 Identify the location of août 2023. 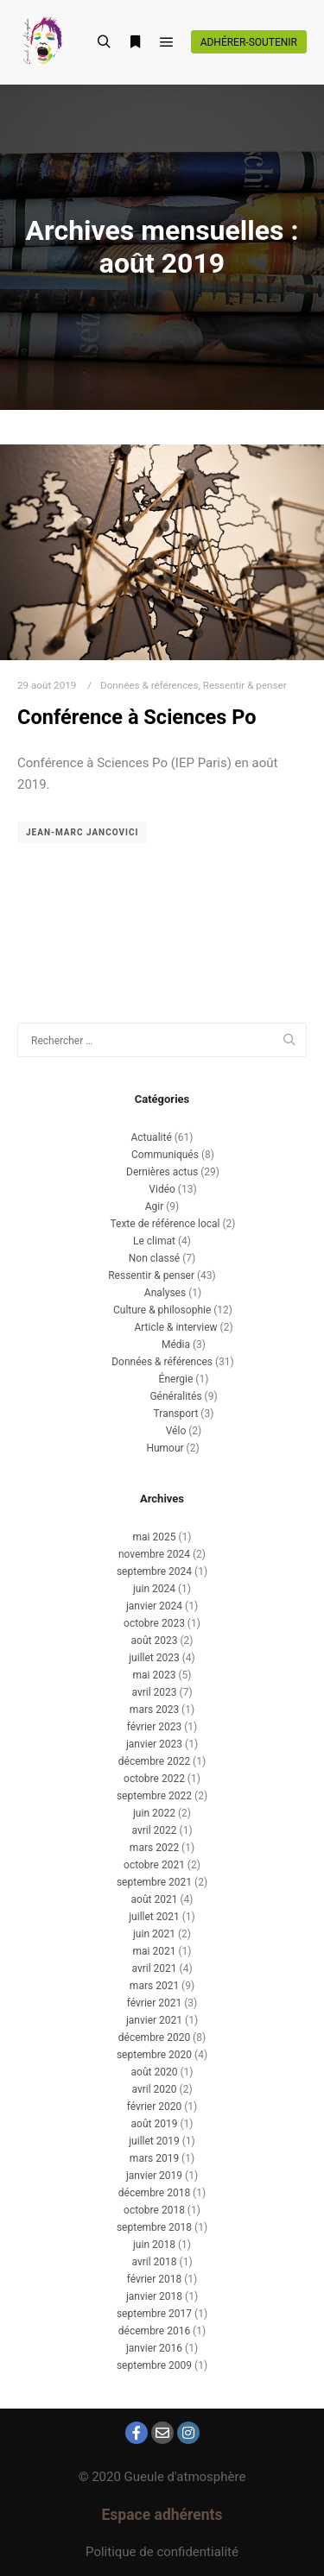
(154, 1640).